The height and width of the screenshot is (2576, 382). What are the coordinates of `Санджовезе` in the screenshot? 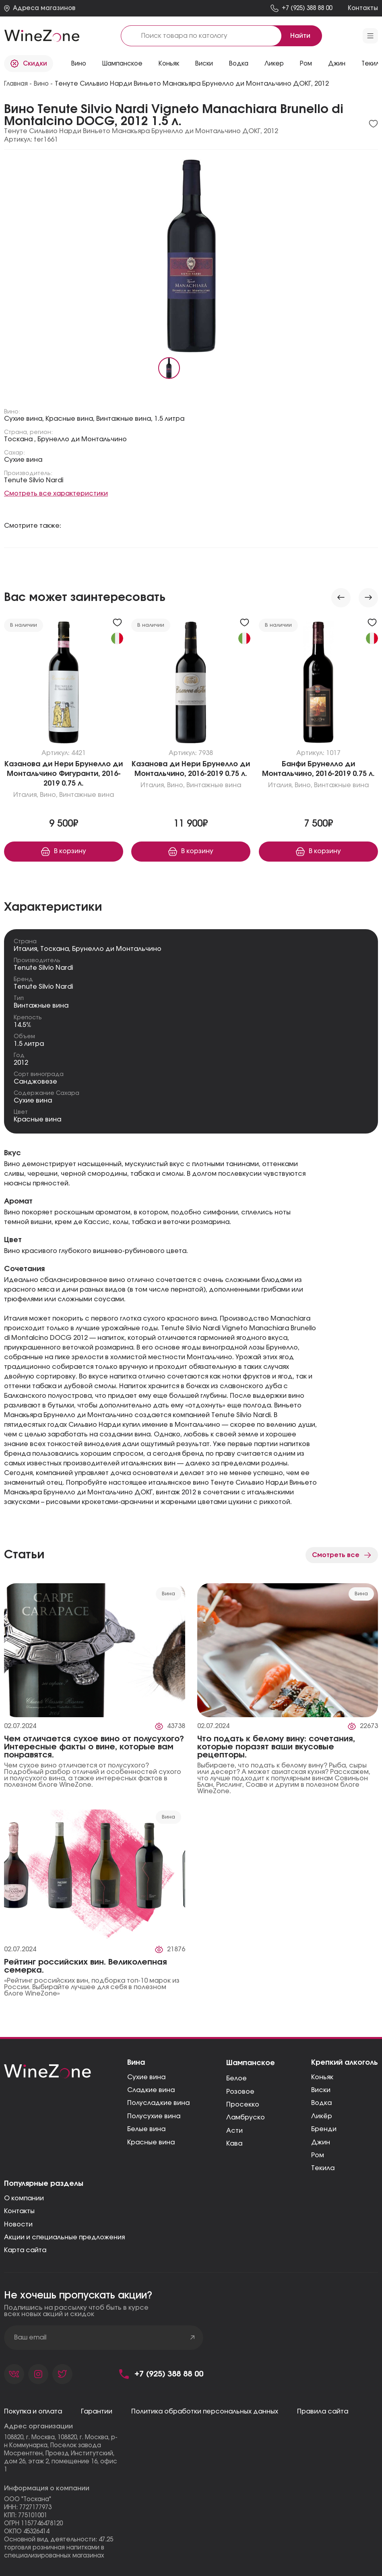 It's located at (35, 1081).